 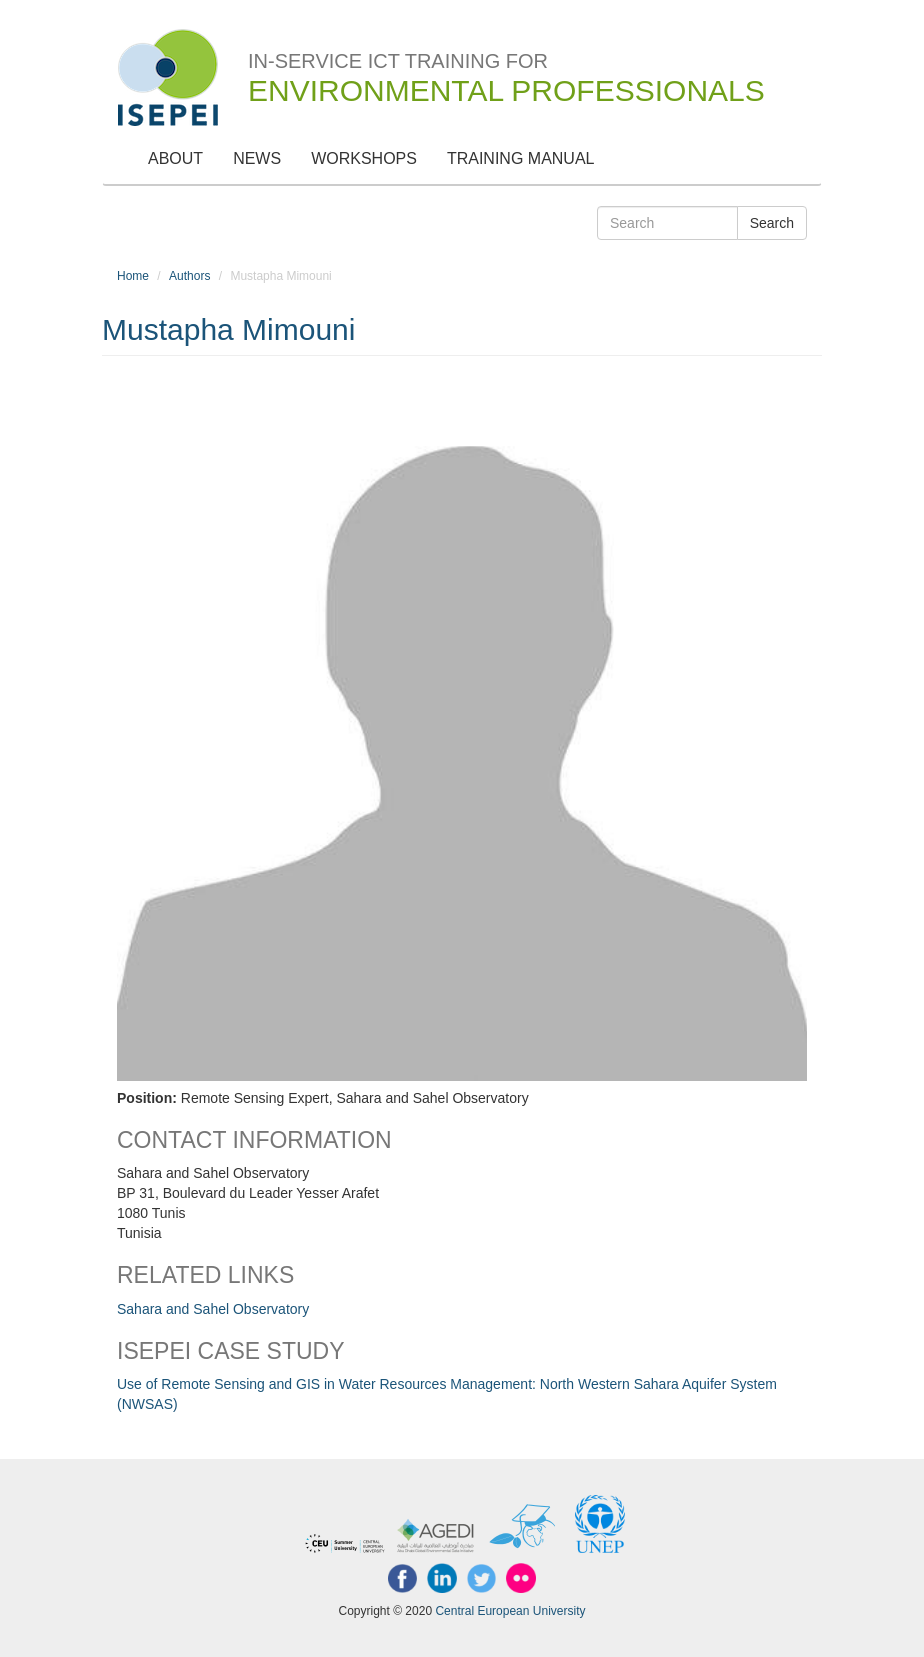 What do you see at coordinates (521, 158) in the screenshot?
I see `Training Manual` at bounding box center [521, 158].